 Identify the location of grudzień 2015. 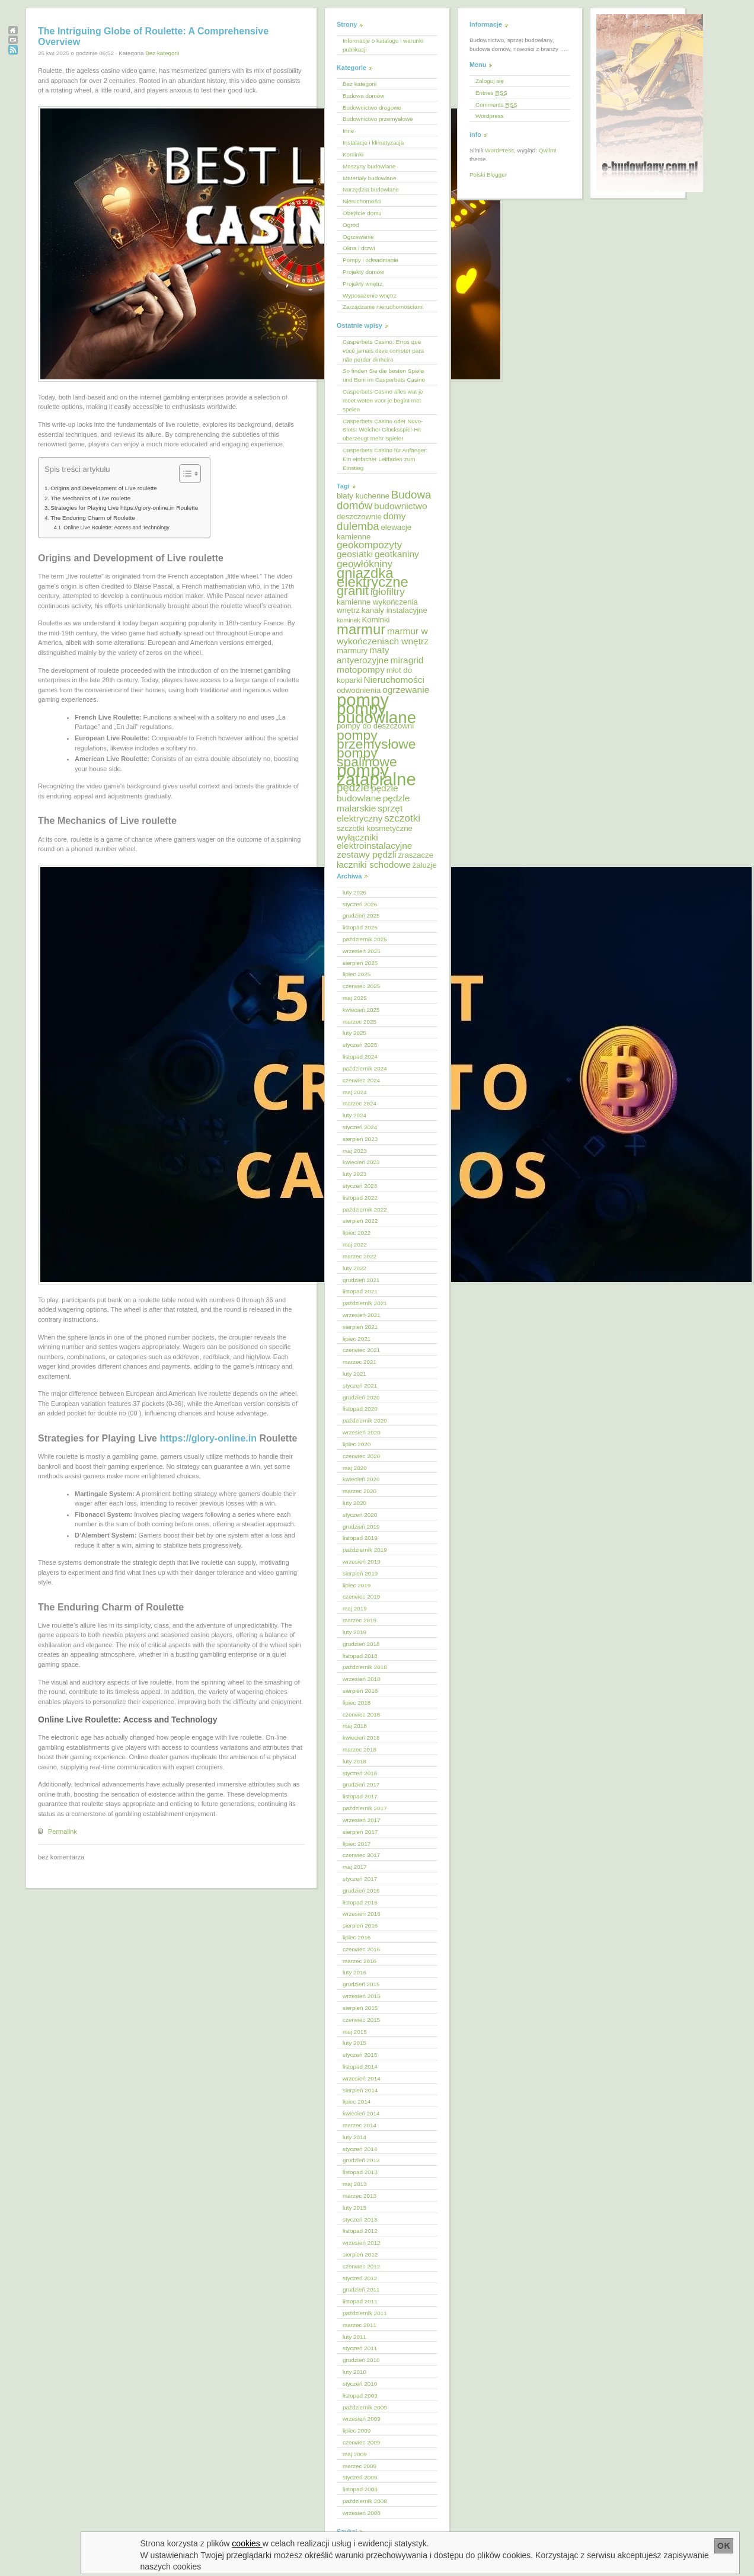
(361, 1984).